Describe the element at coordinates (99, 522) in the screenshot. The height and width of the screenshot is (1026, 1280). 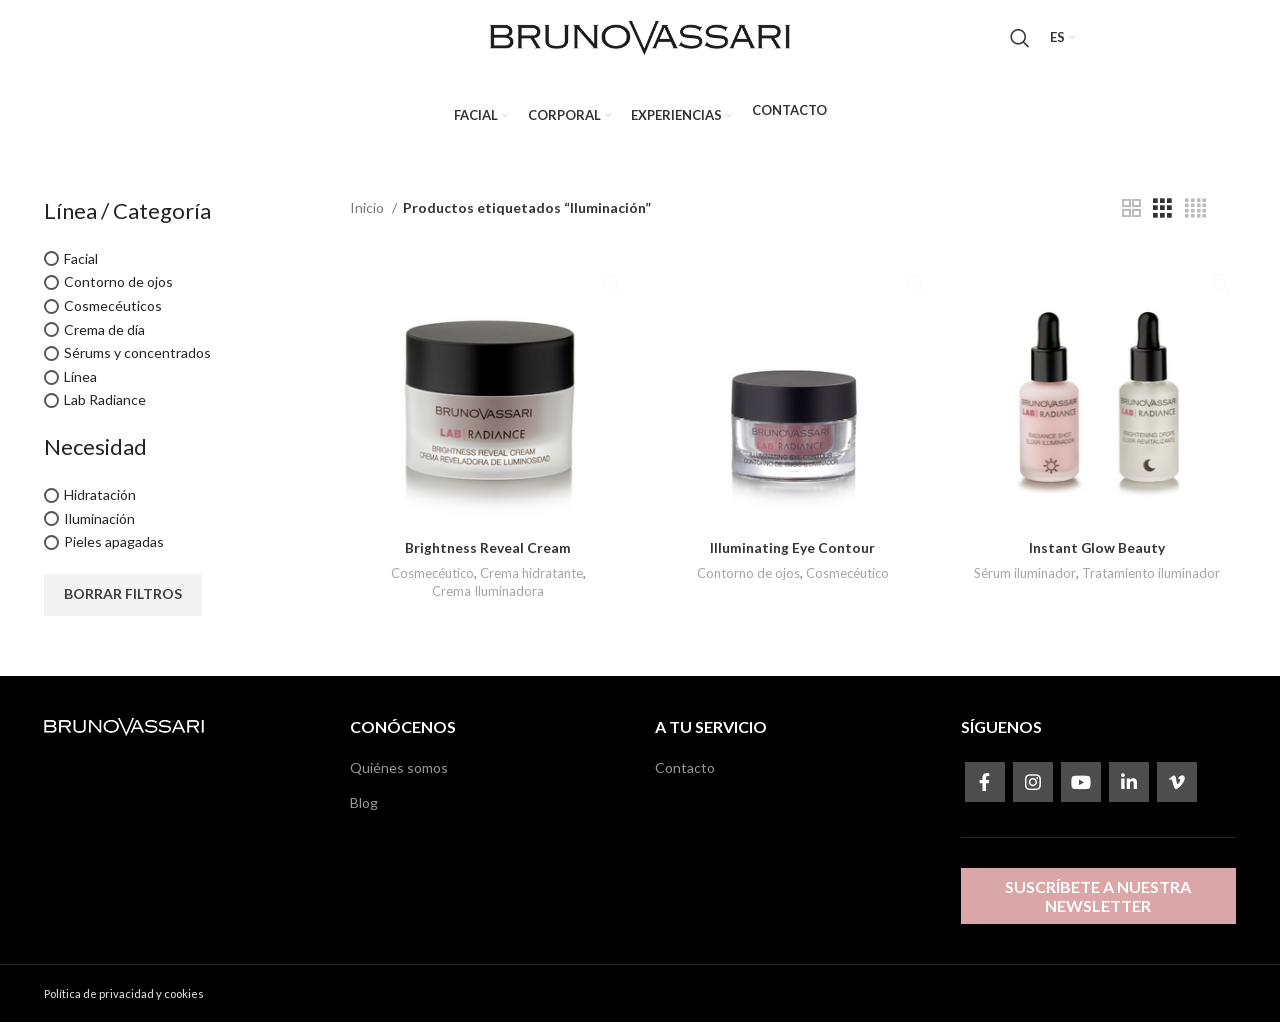
I see `Iluminación` at that location.